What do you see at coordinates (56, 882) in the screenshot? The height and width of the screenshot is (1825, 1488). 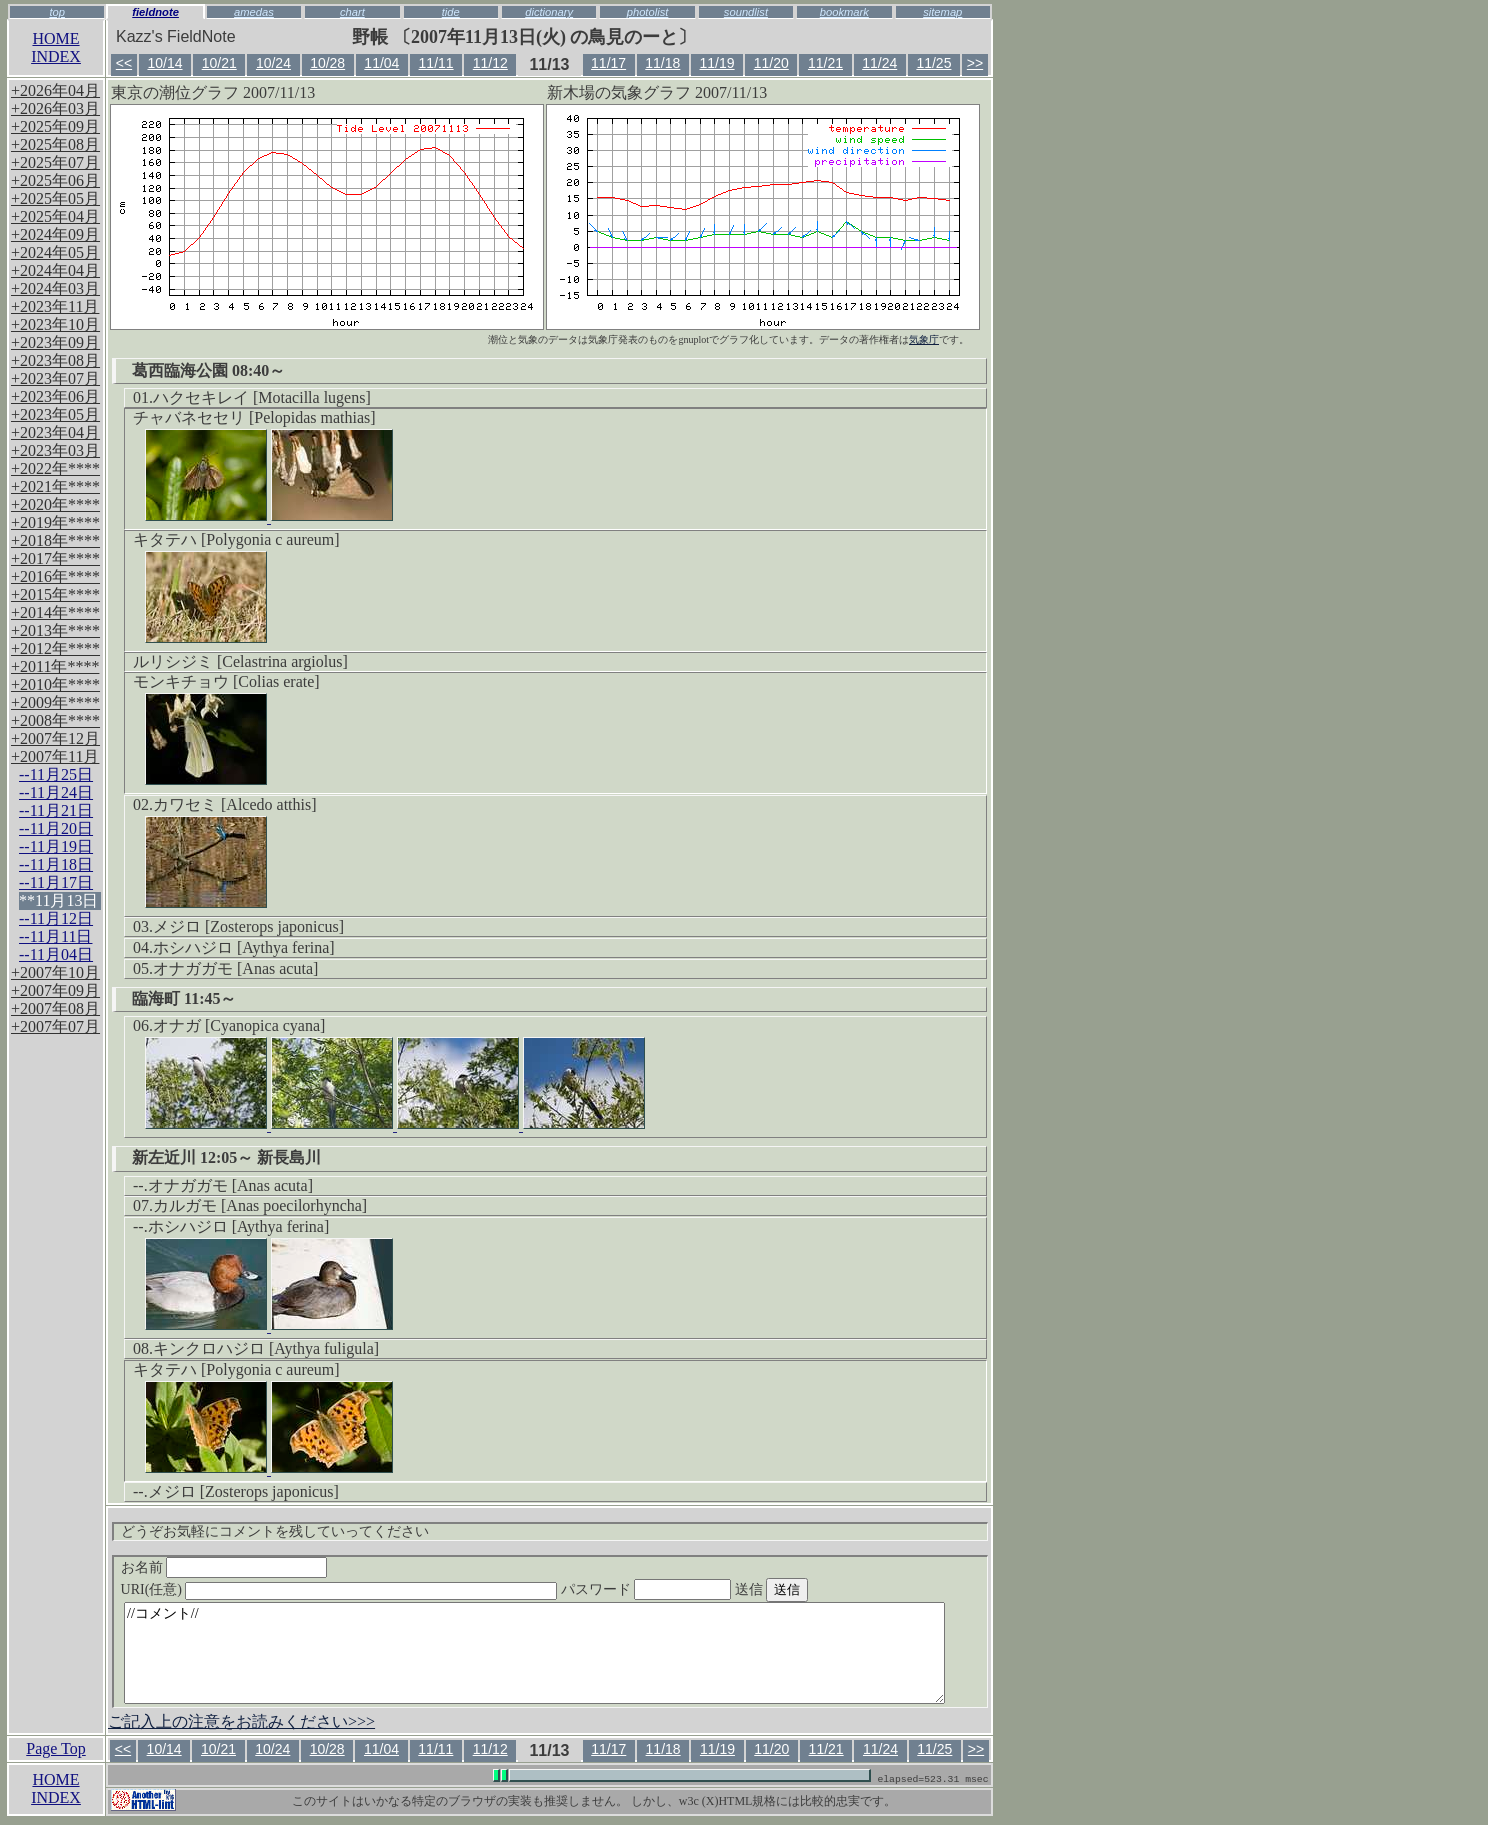 I see `--11月17日` at bounding box center [56, 882].